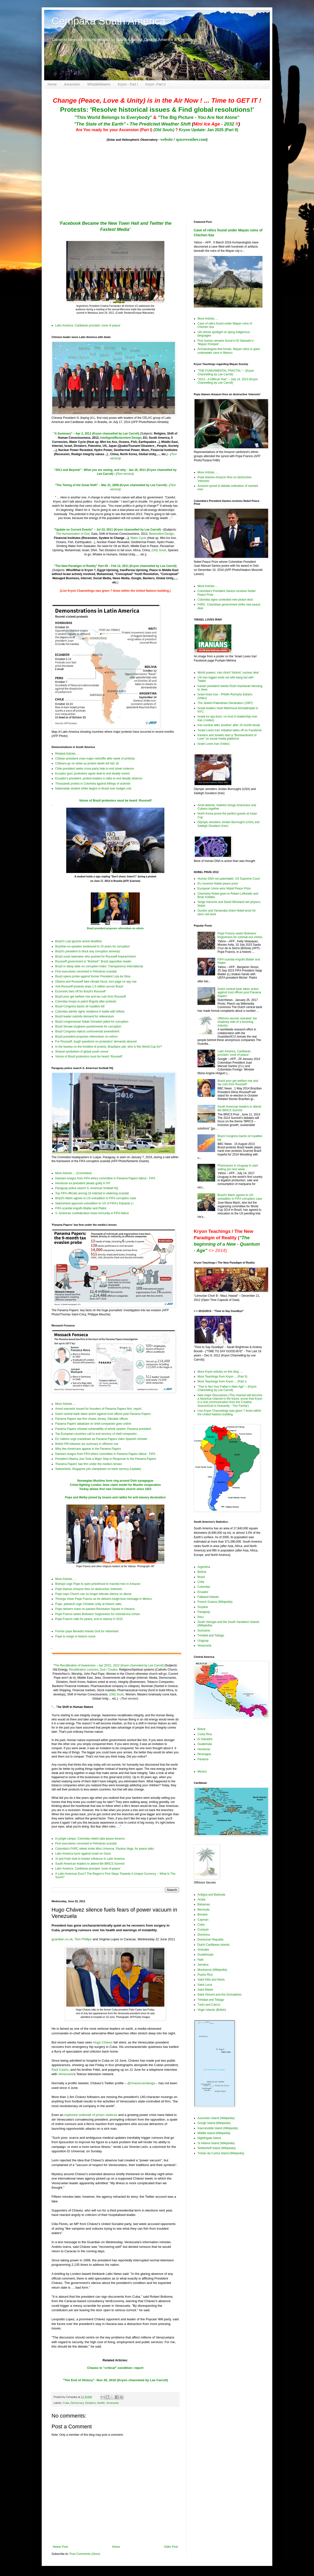 The image size is (314, 2576). Describe the element at coordinates (200, 1959) in the screenshot. I see `Haiti` at that location.